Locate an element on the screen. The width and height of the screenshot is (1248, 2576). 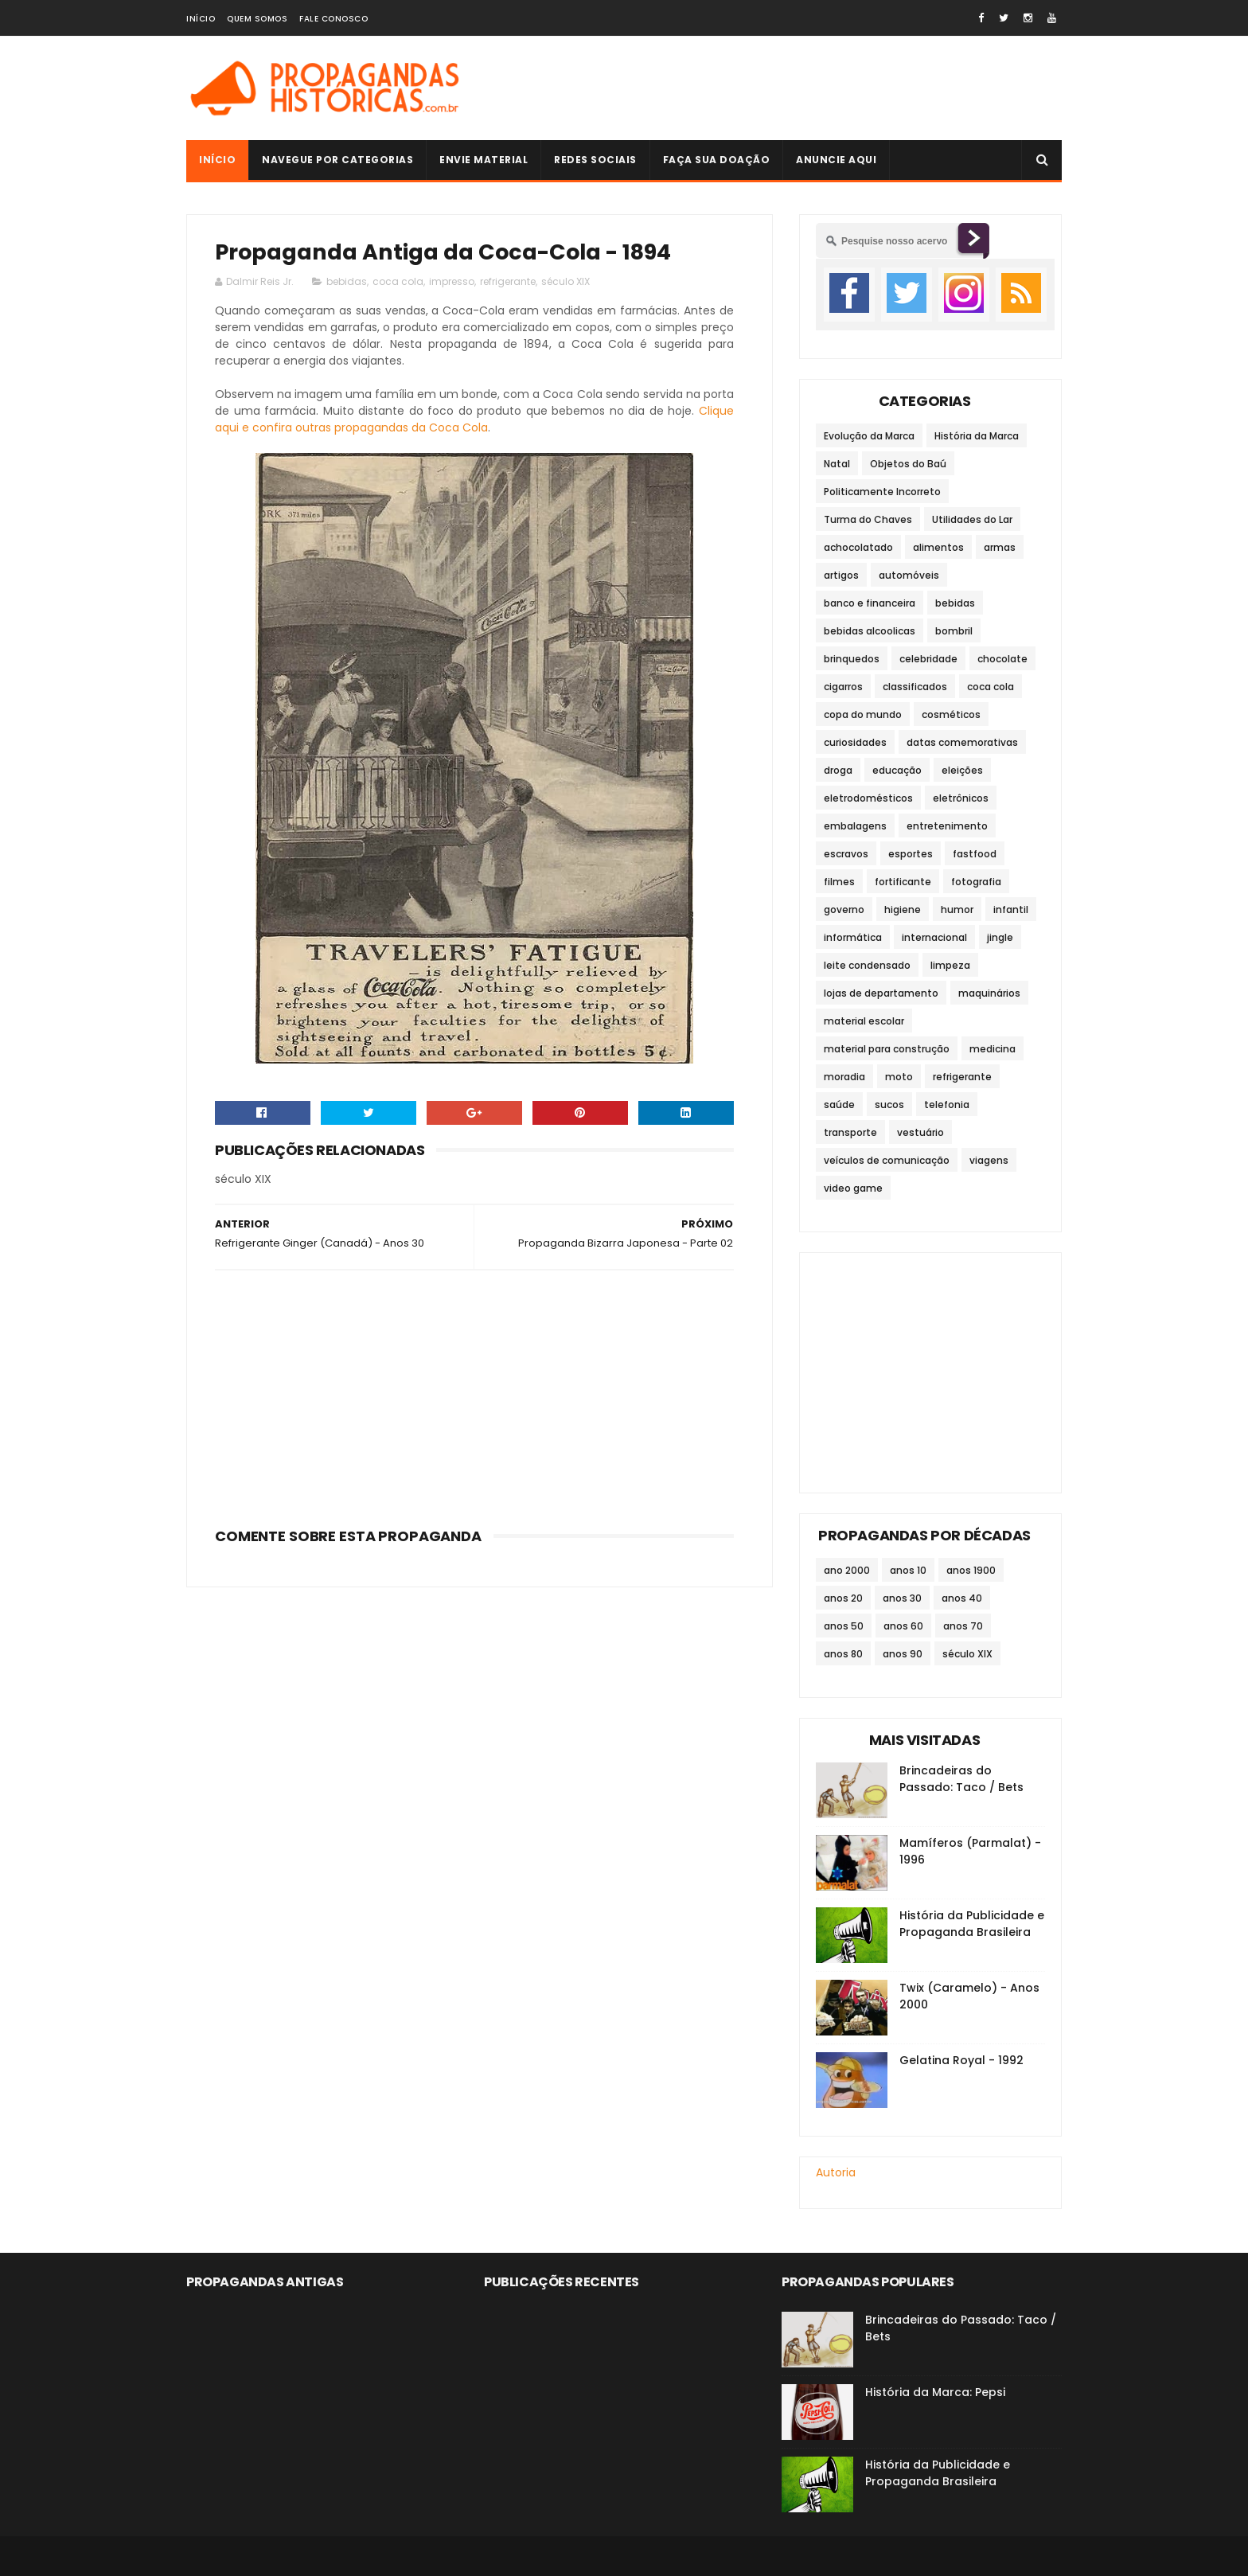
anos 40 is located at coordinates (962, 1598).